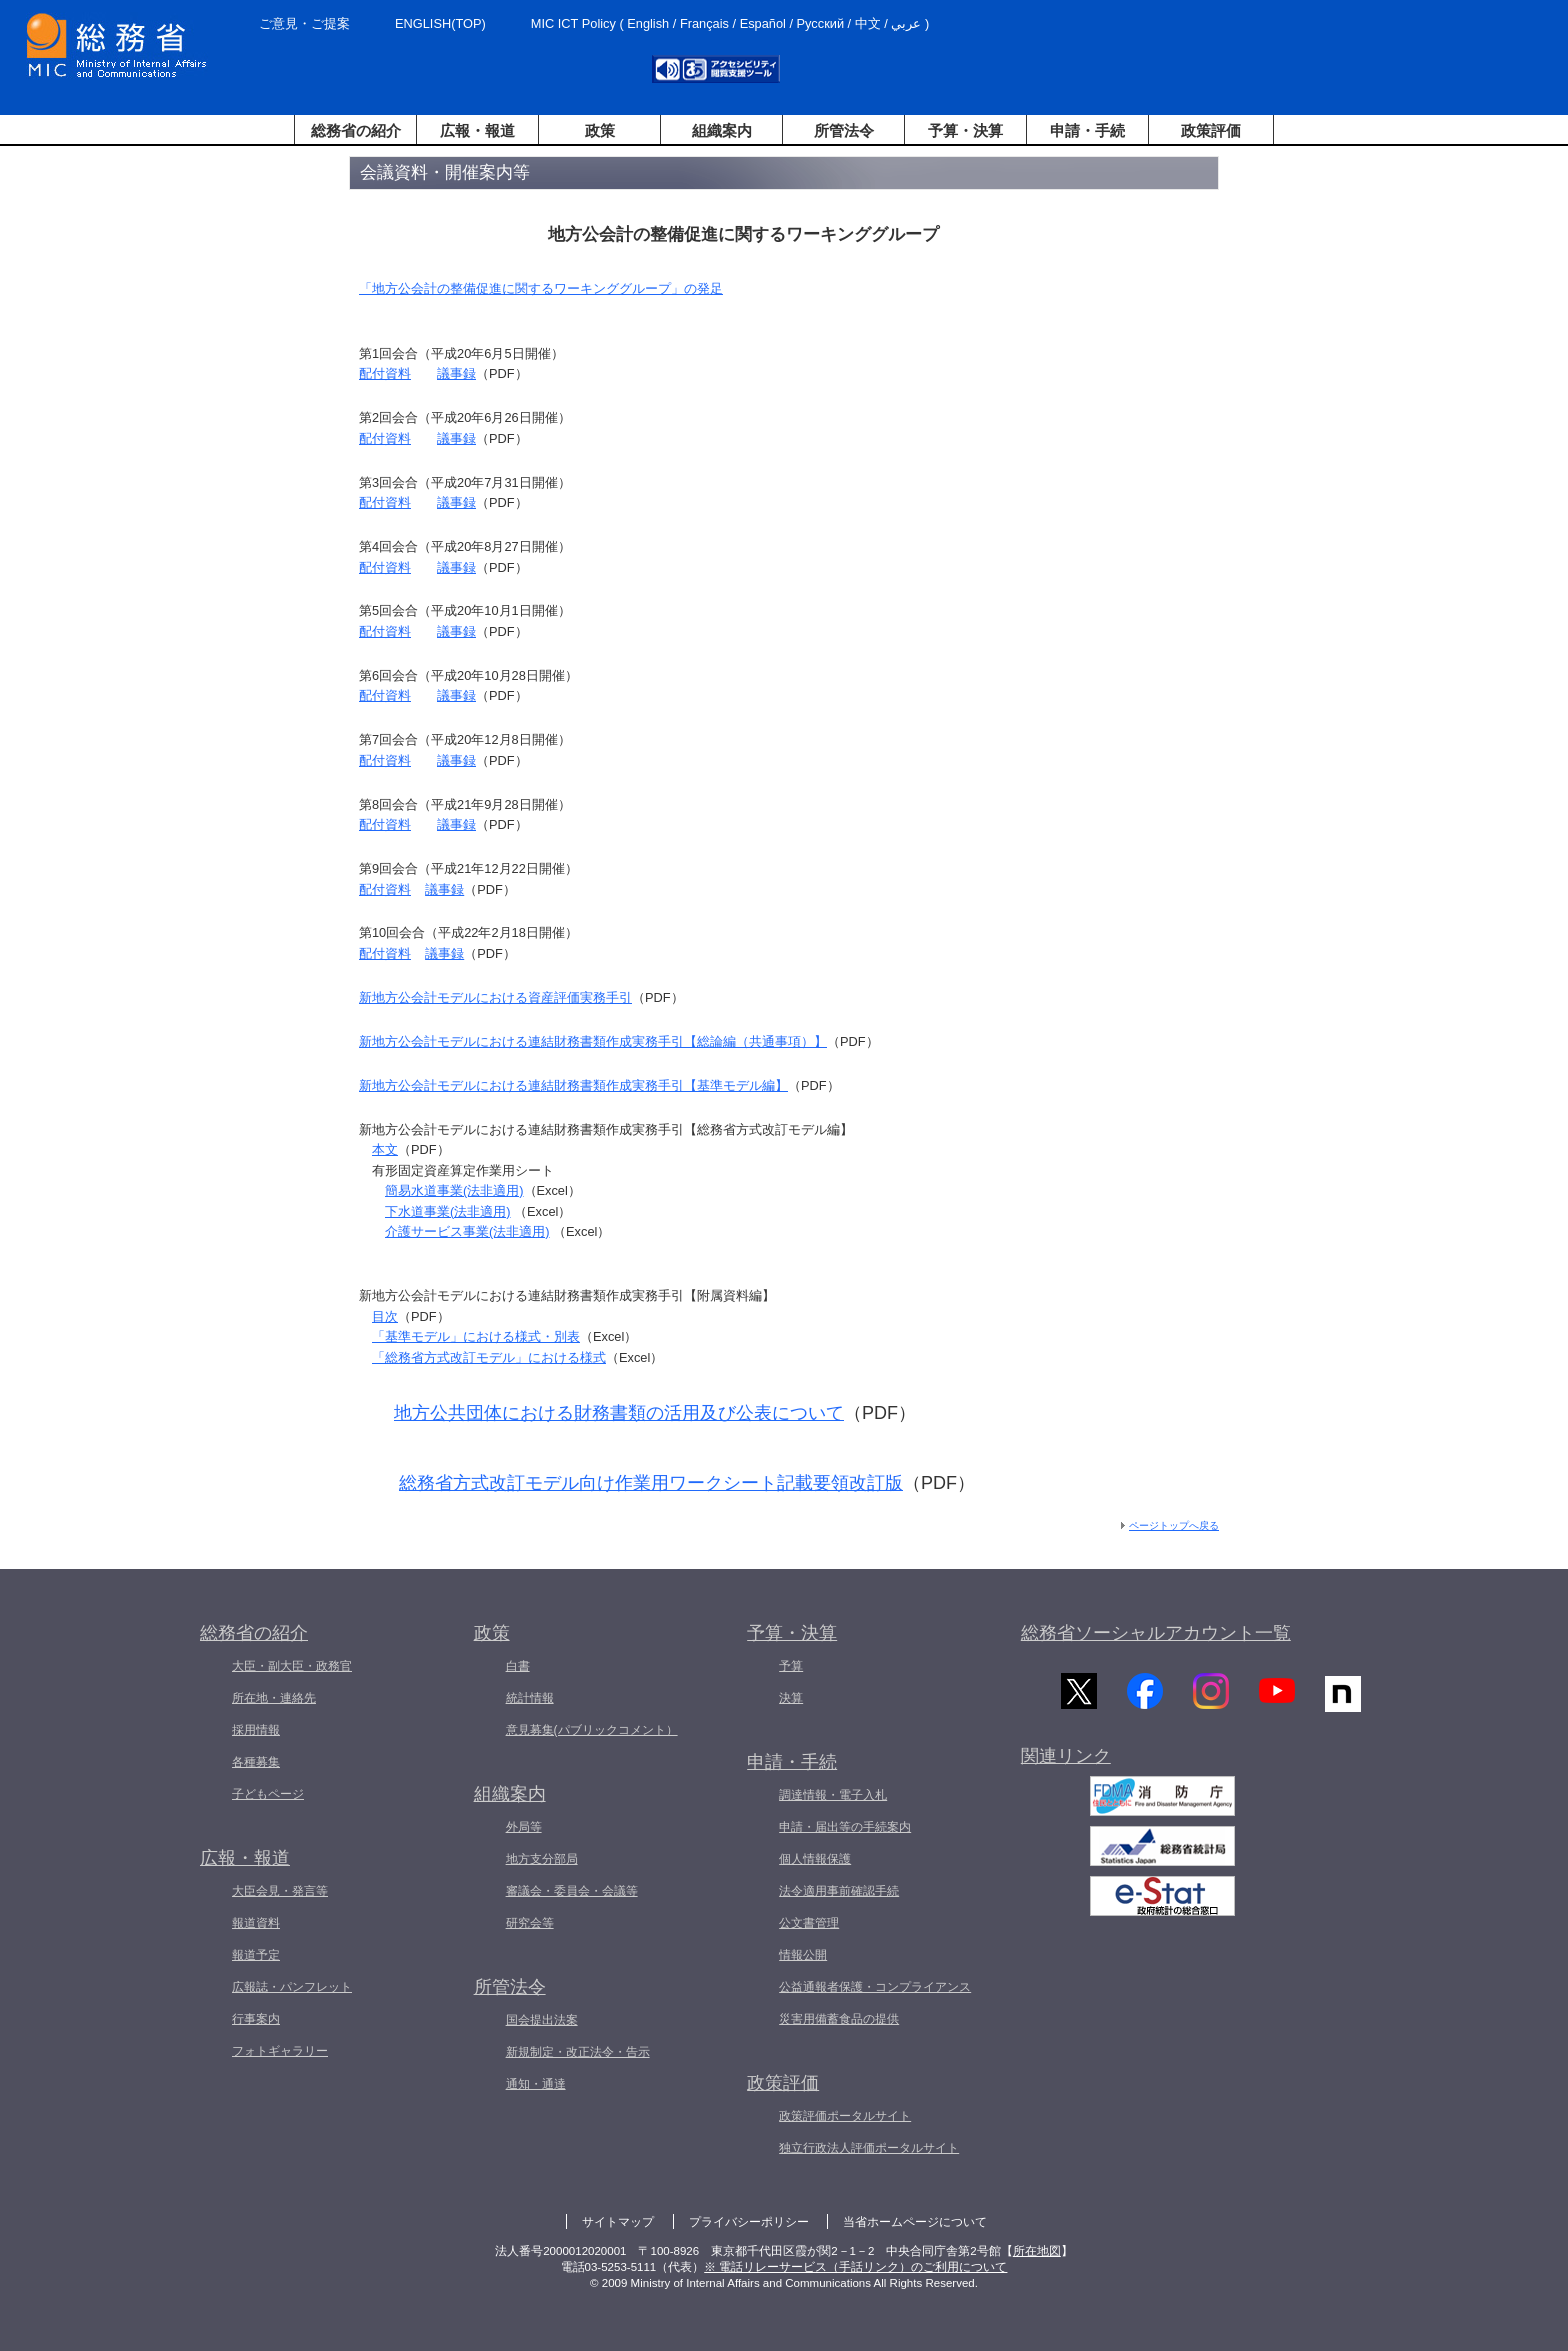 The image size is (1568, 2351). Describe the element at coordinates (385, 1316) in the screenshot. I see `目次` at that location.